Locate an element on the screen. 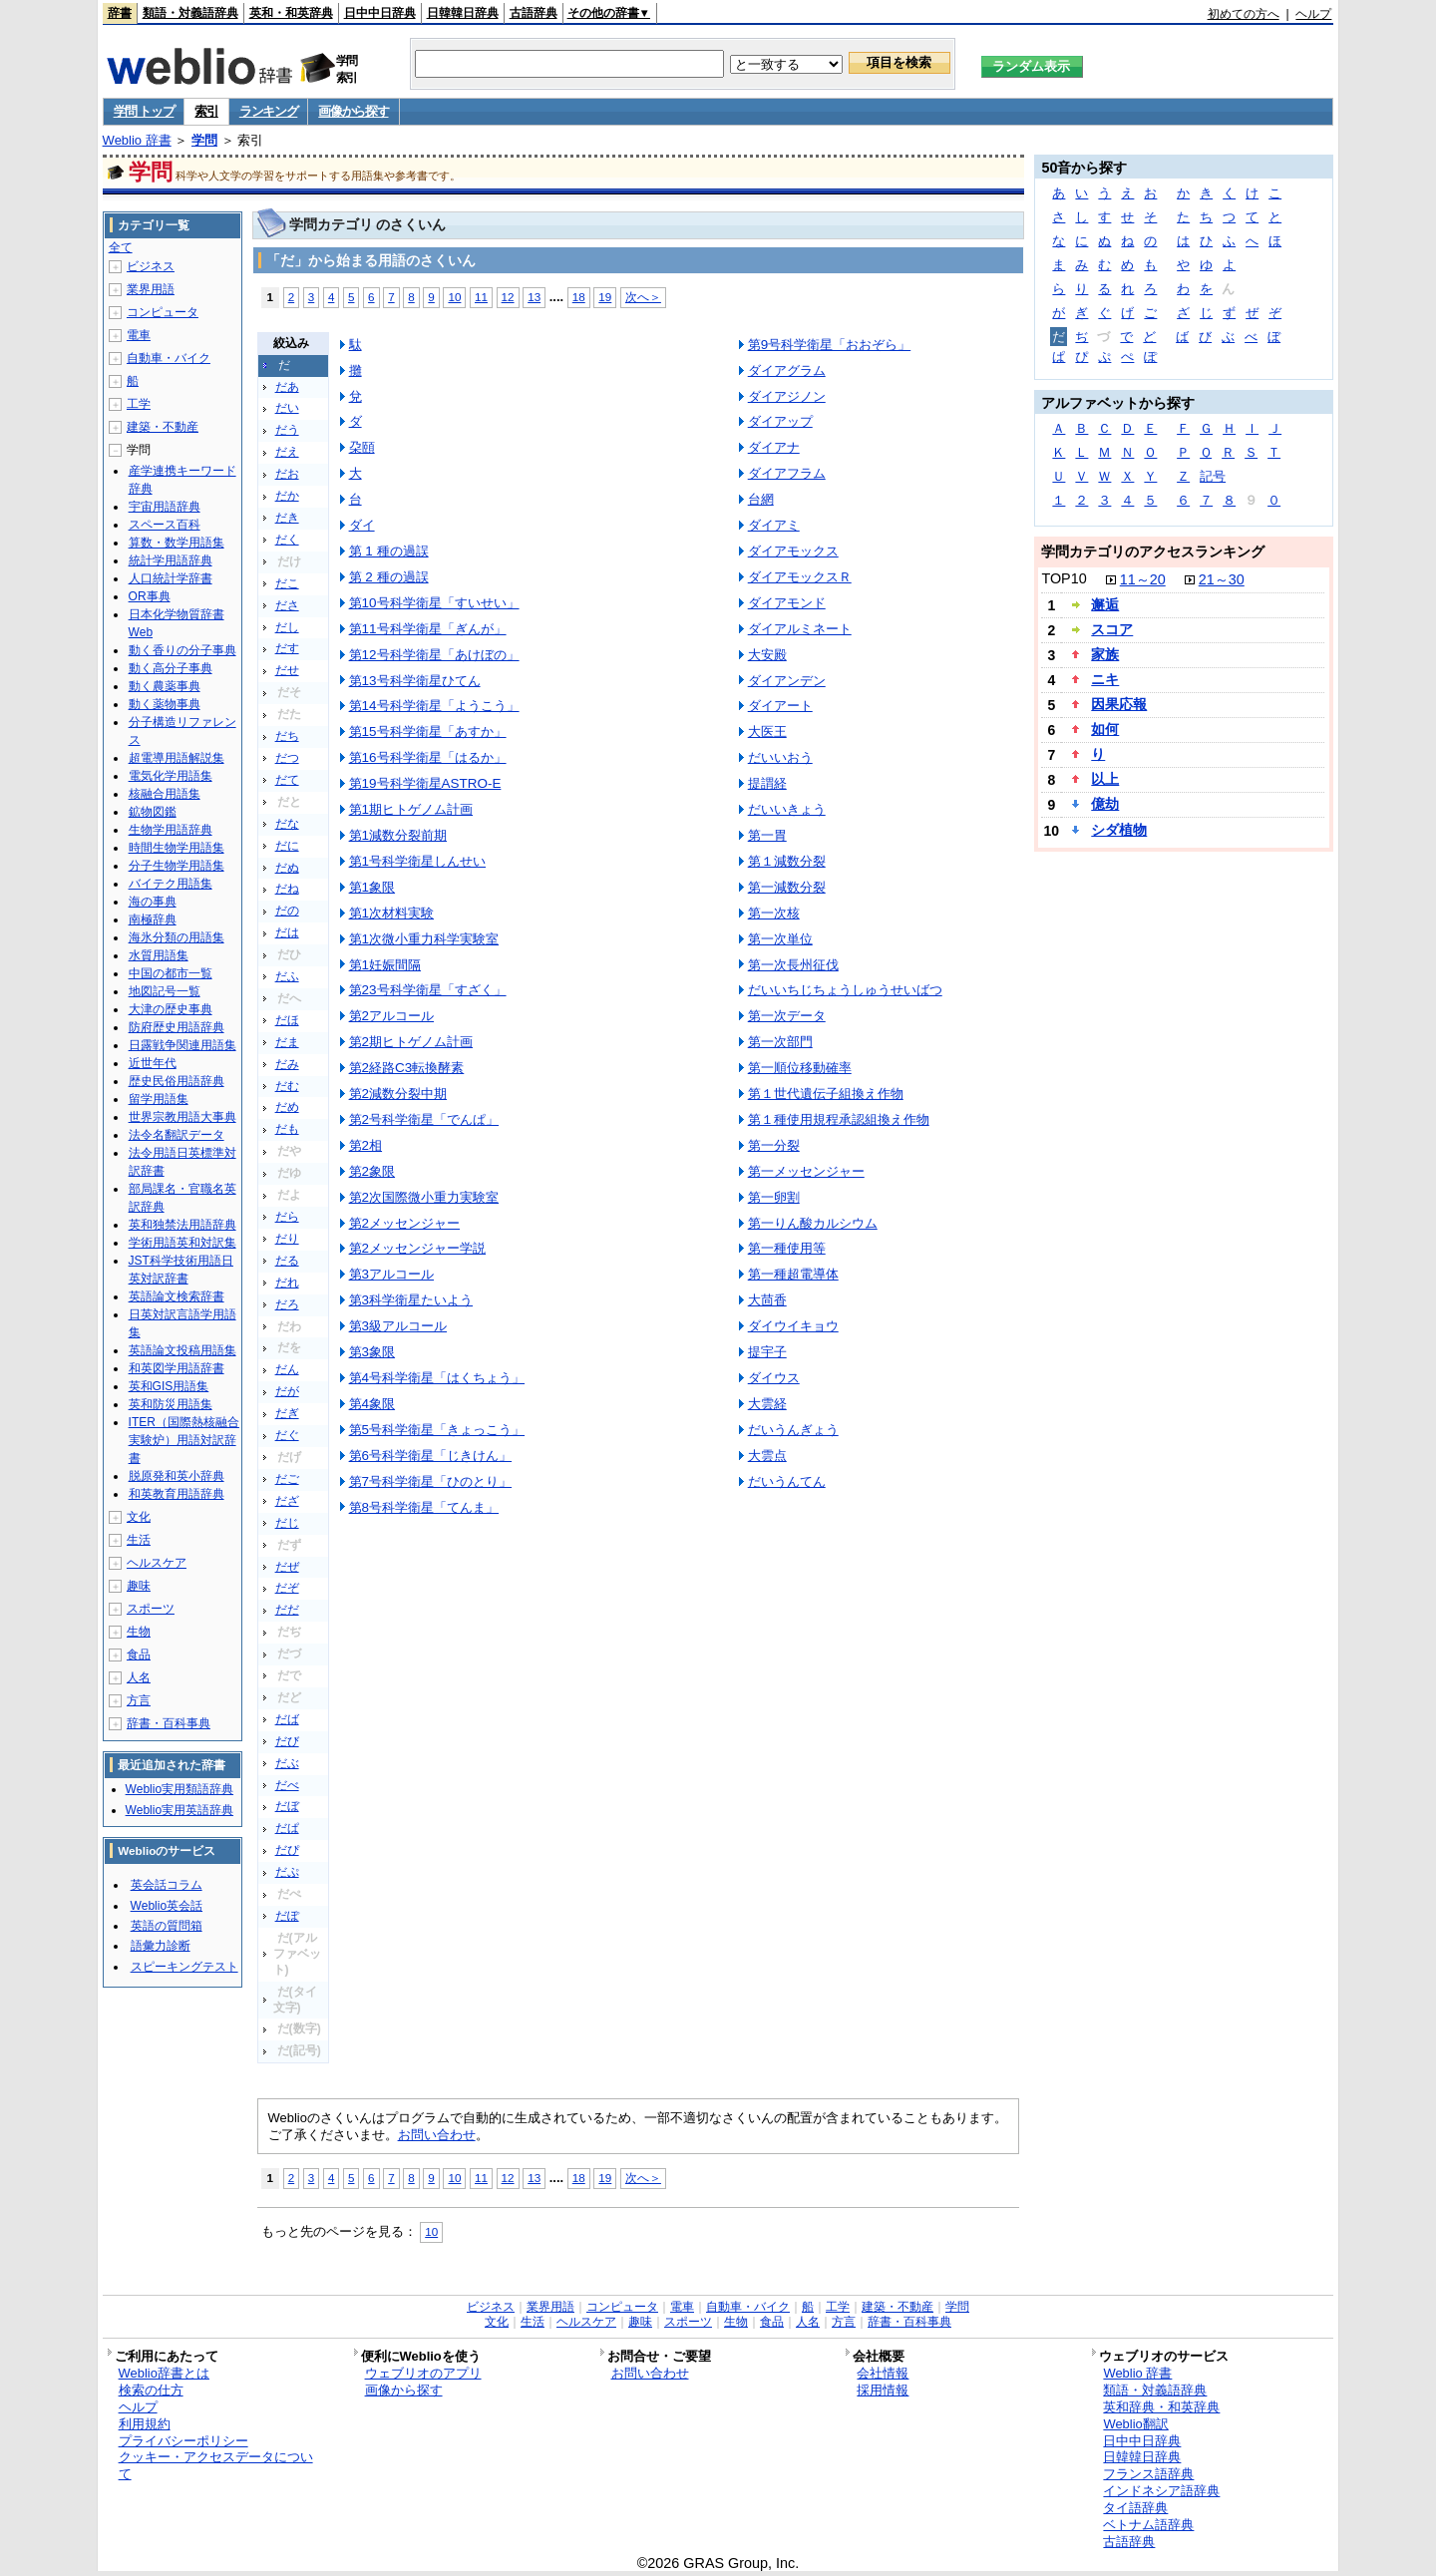  だぱ is located at coordinates (287, 1828).